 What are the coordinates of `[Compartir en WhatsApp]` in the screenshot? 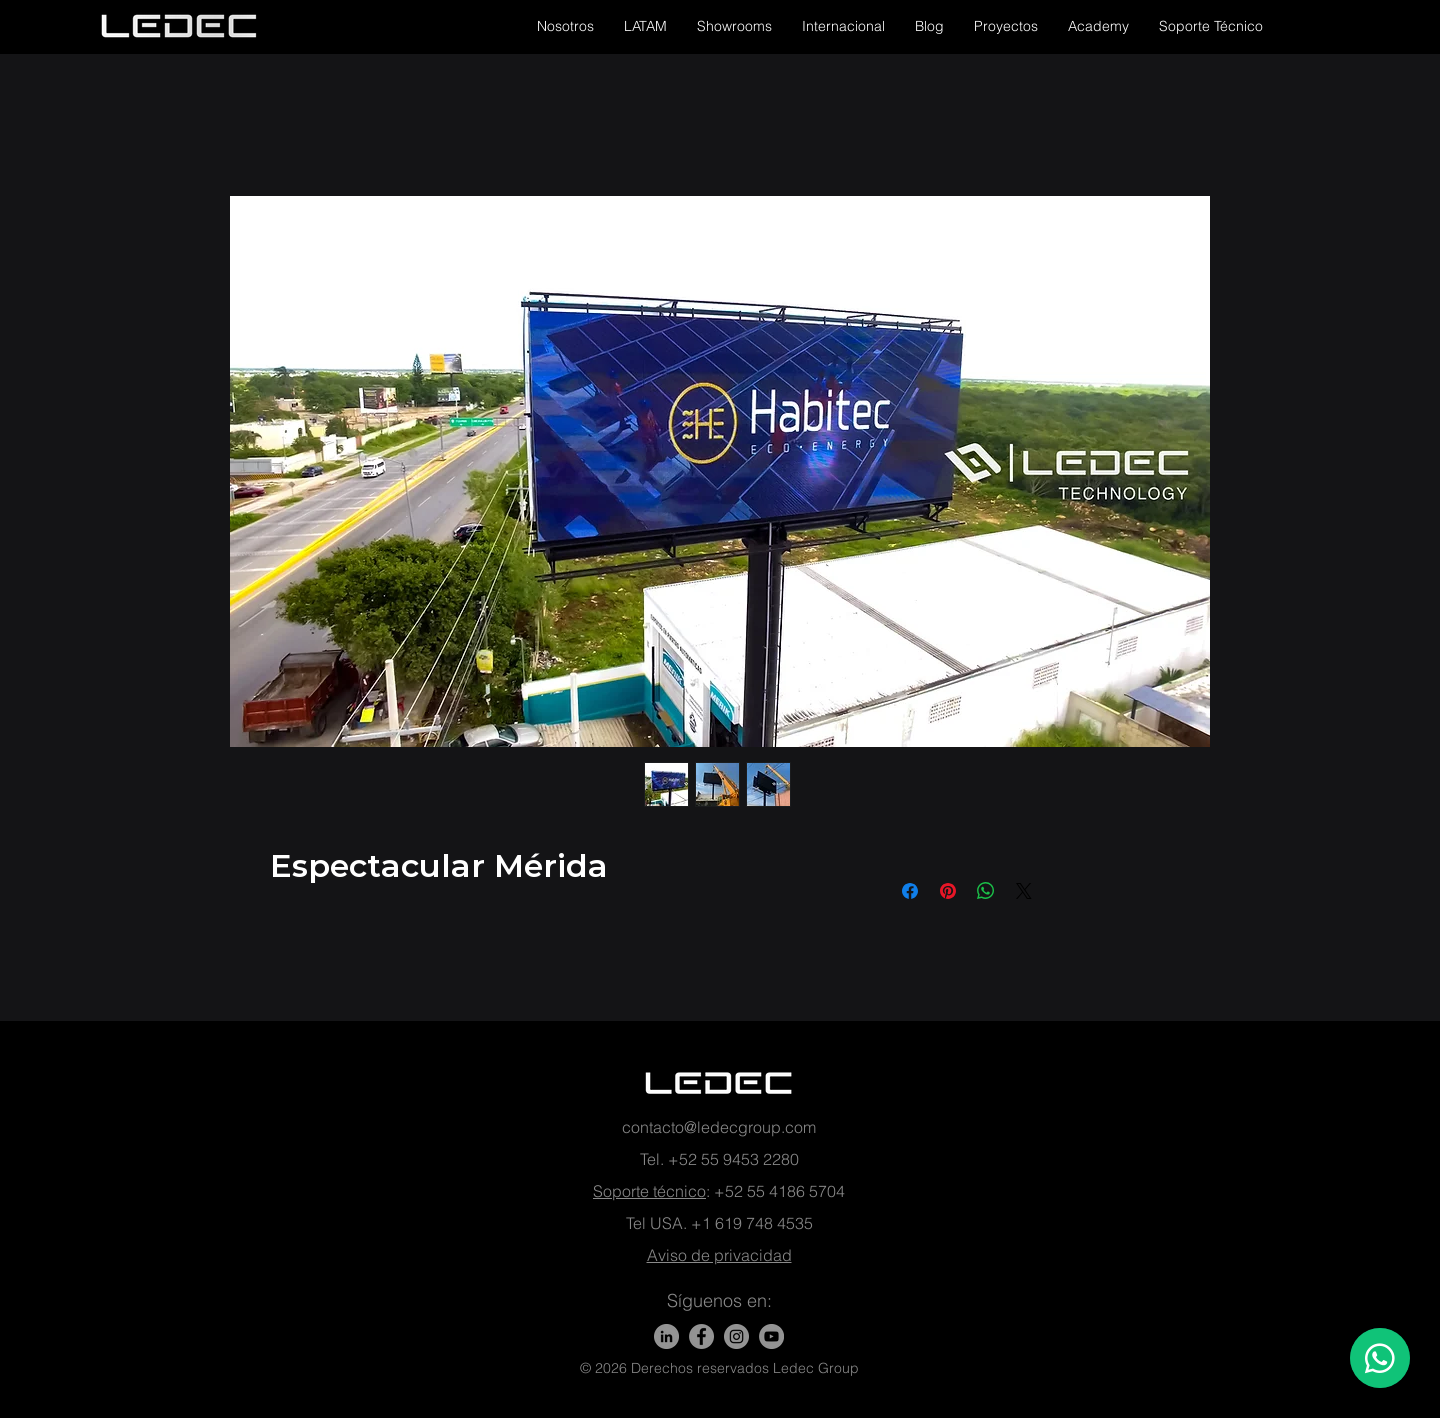 It's located at (986, 891).